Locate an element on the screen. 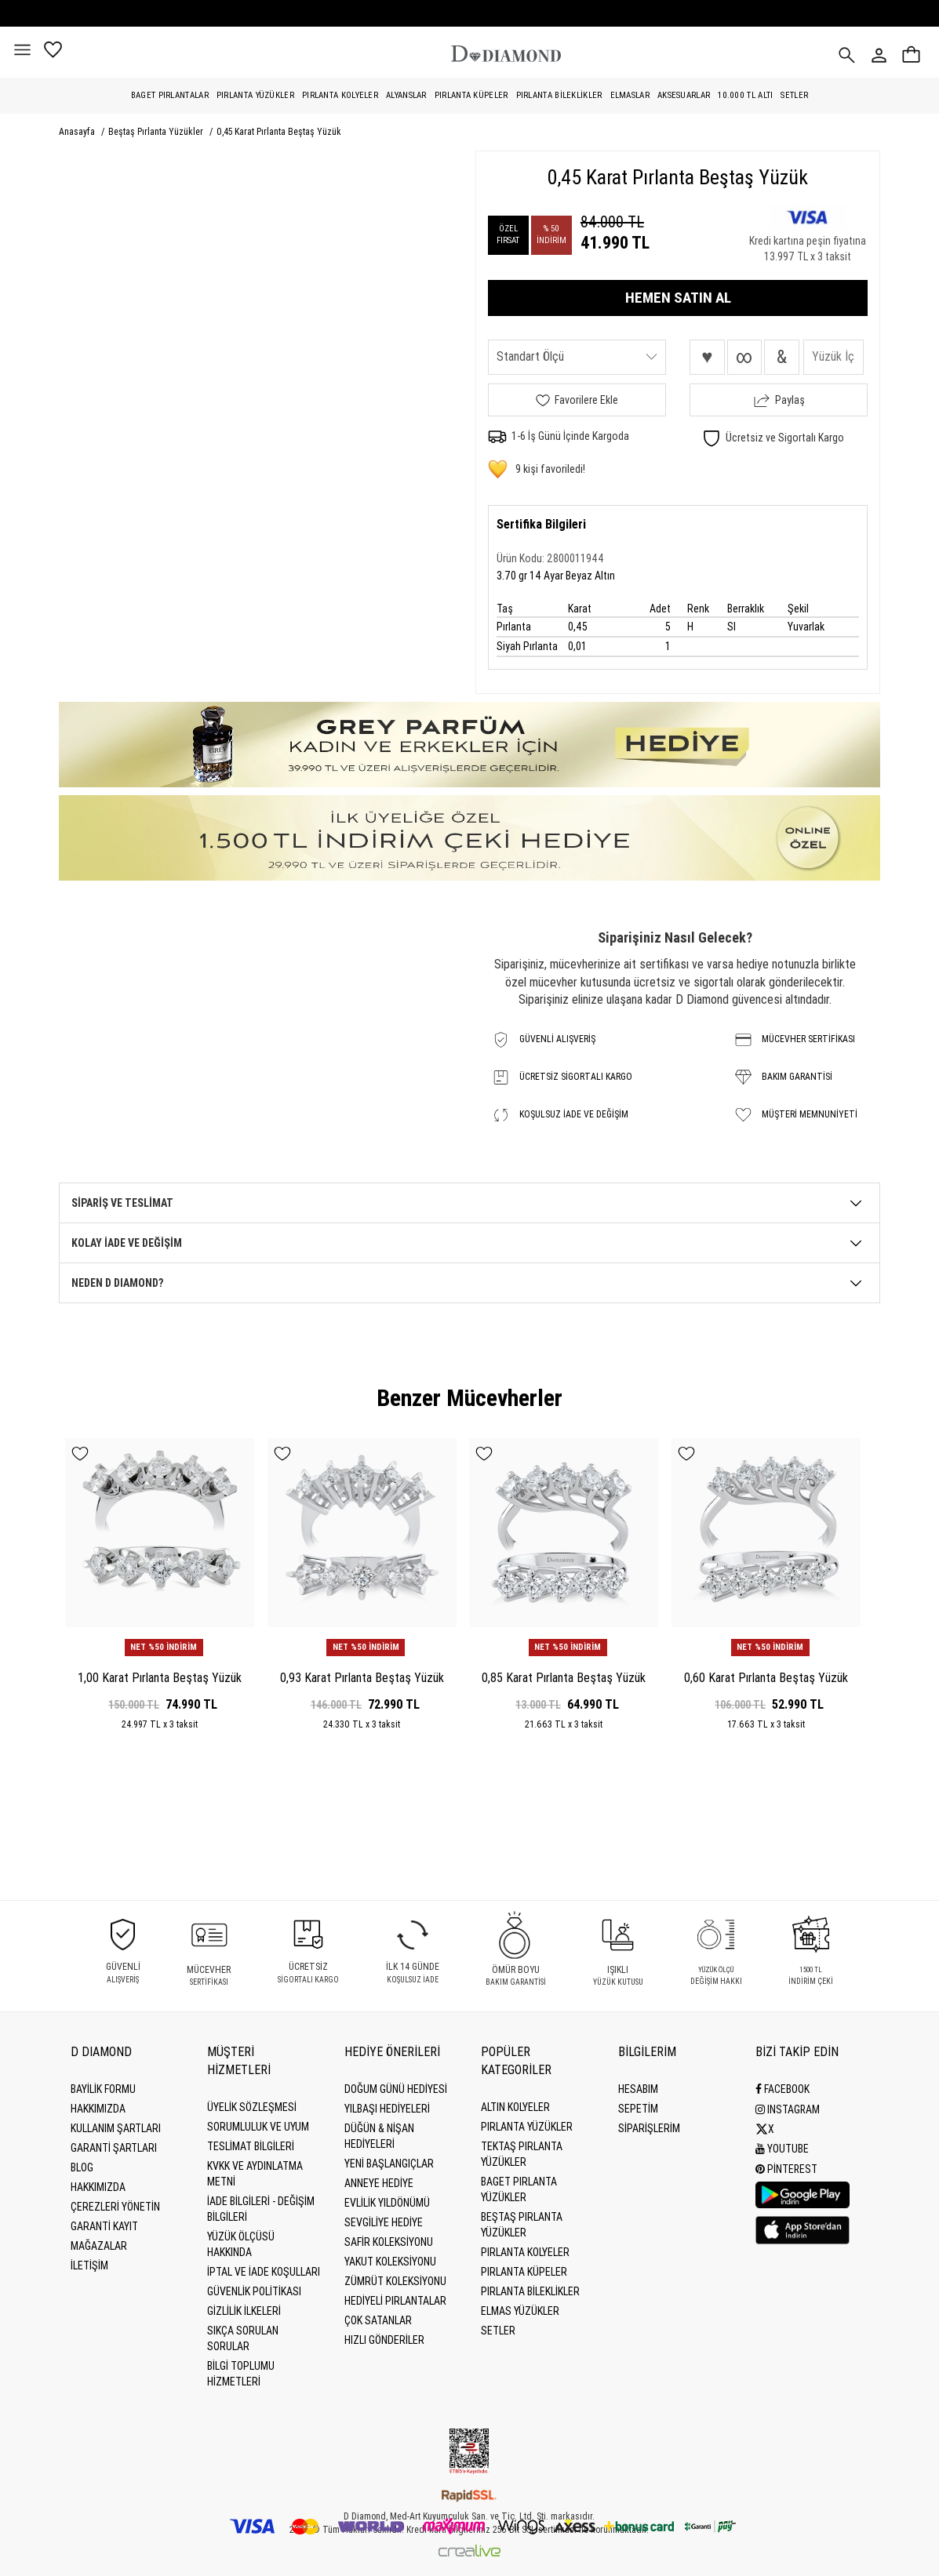 The image size is (939, 2576). Setler is located at coordinates (794, 95).